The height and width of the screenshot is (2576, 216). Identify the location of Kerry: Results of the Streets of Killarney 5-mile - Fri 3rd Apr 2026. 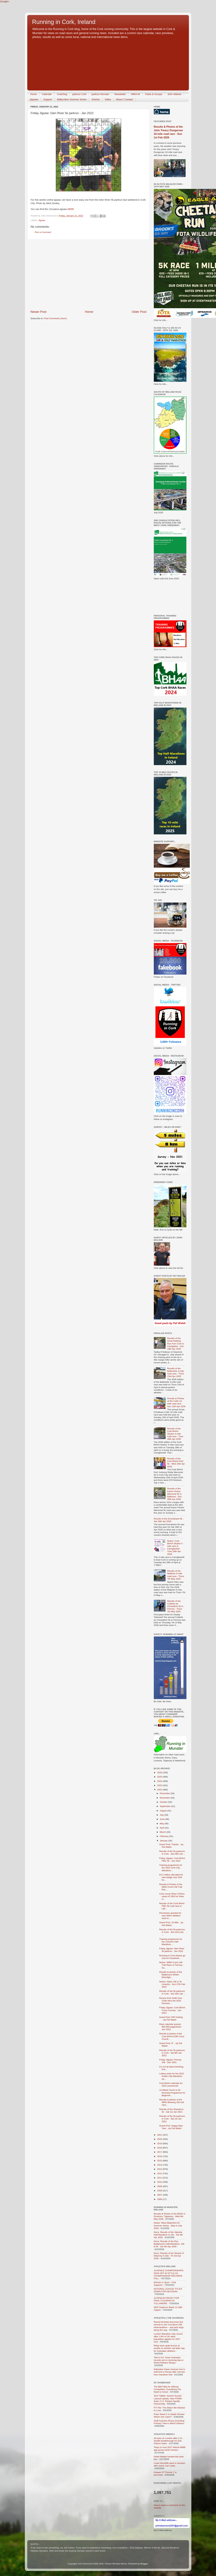
(169, 2256).